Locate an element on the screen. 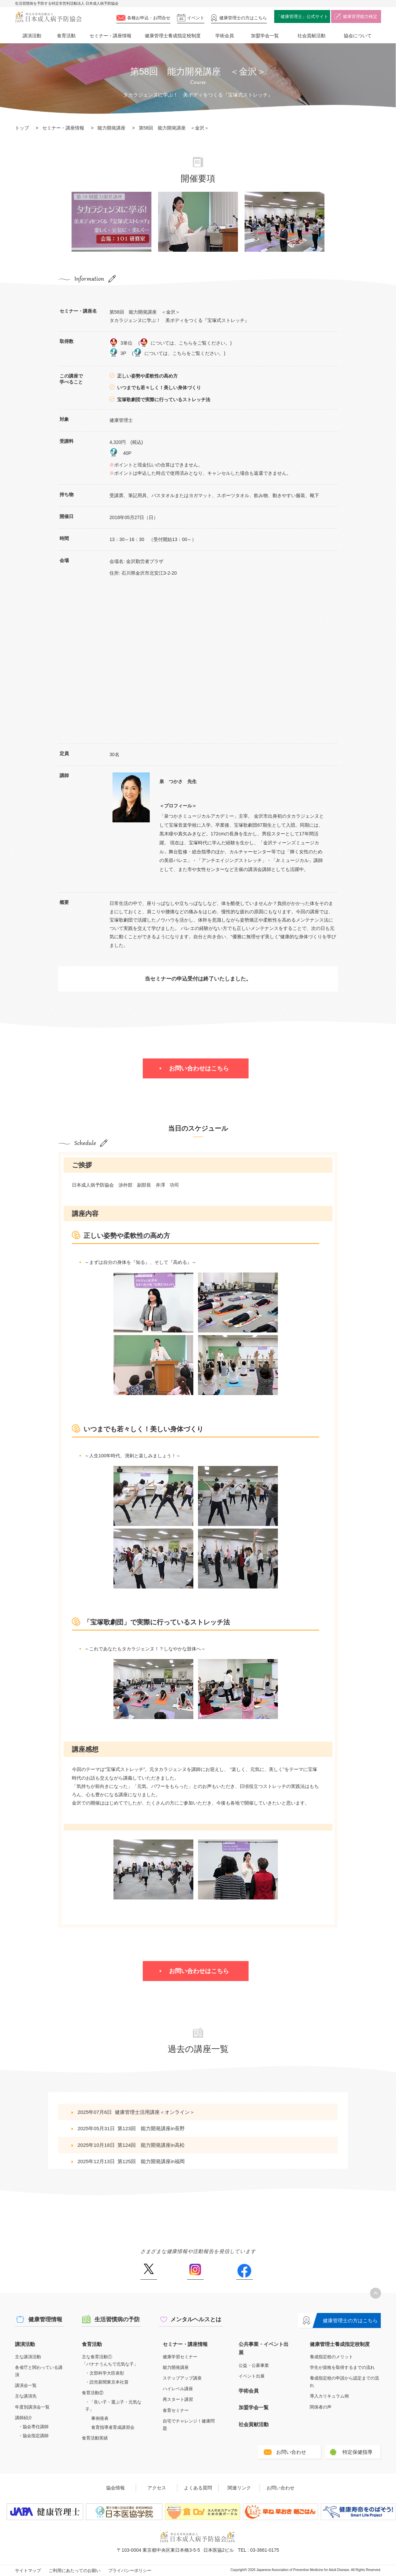 The image size is (396, 2576). 加盟学会一覧 is located at coordinates (265, 35).